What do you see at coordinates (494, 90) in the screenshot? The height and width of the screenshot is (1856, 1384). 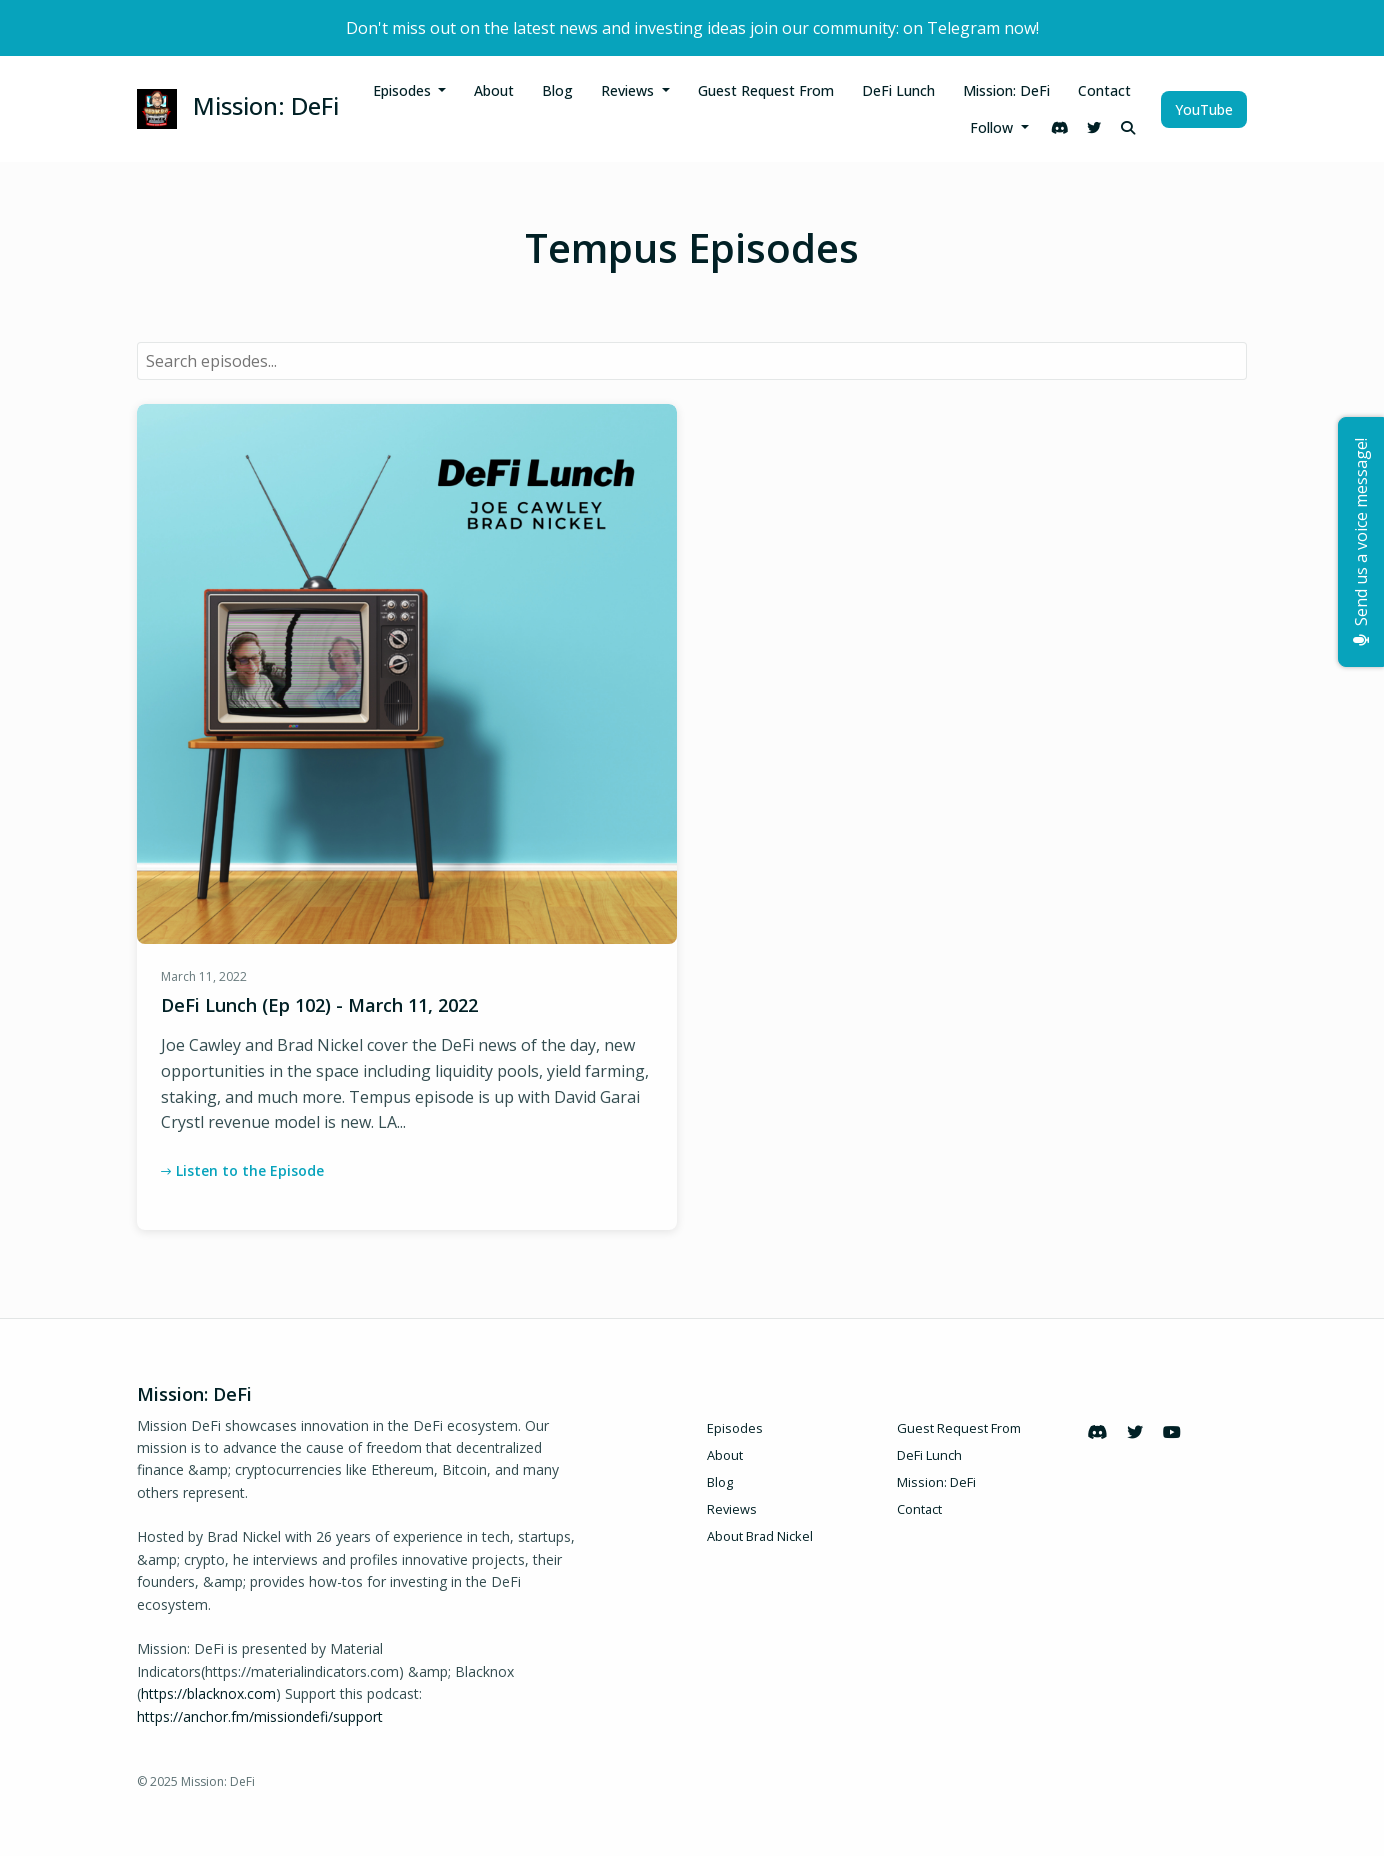 I see `About` at bounding box center [494, 90].